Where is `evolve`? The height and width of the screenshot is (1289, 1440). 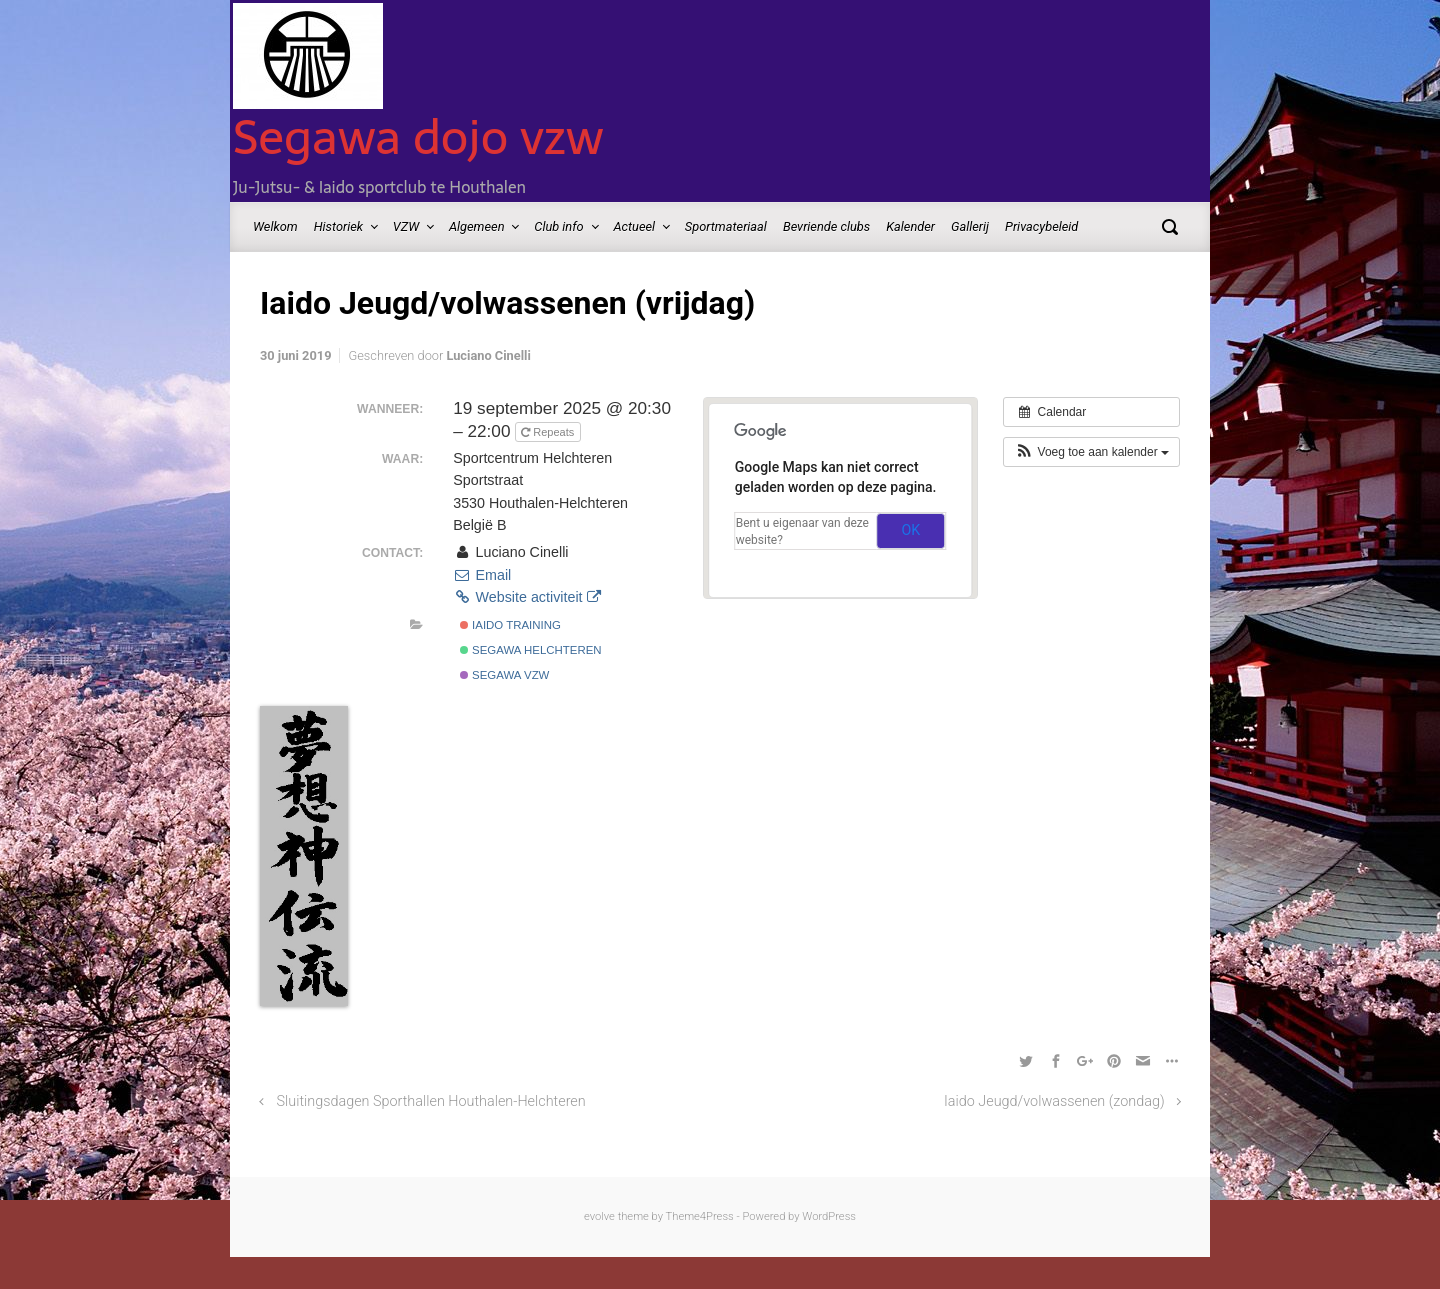 evolve is located at coordinates (599, 1216).